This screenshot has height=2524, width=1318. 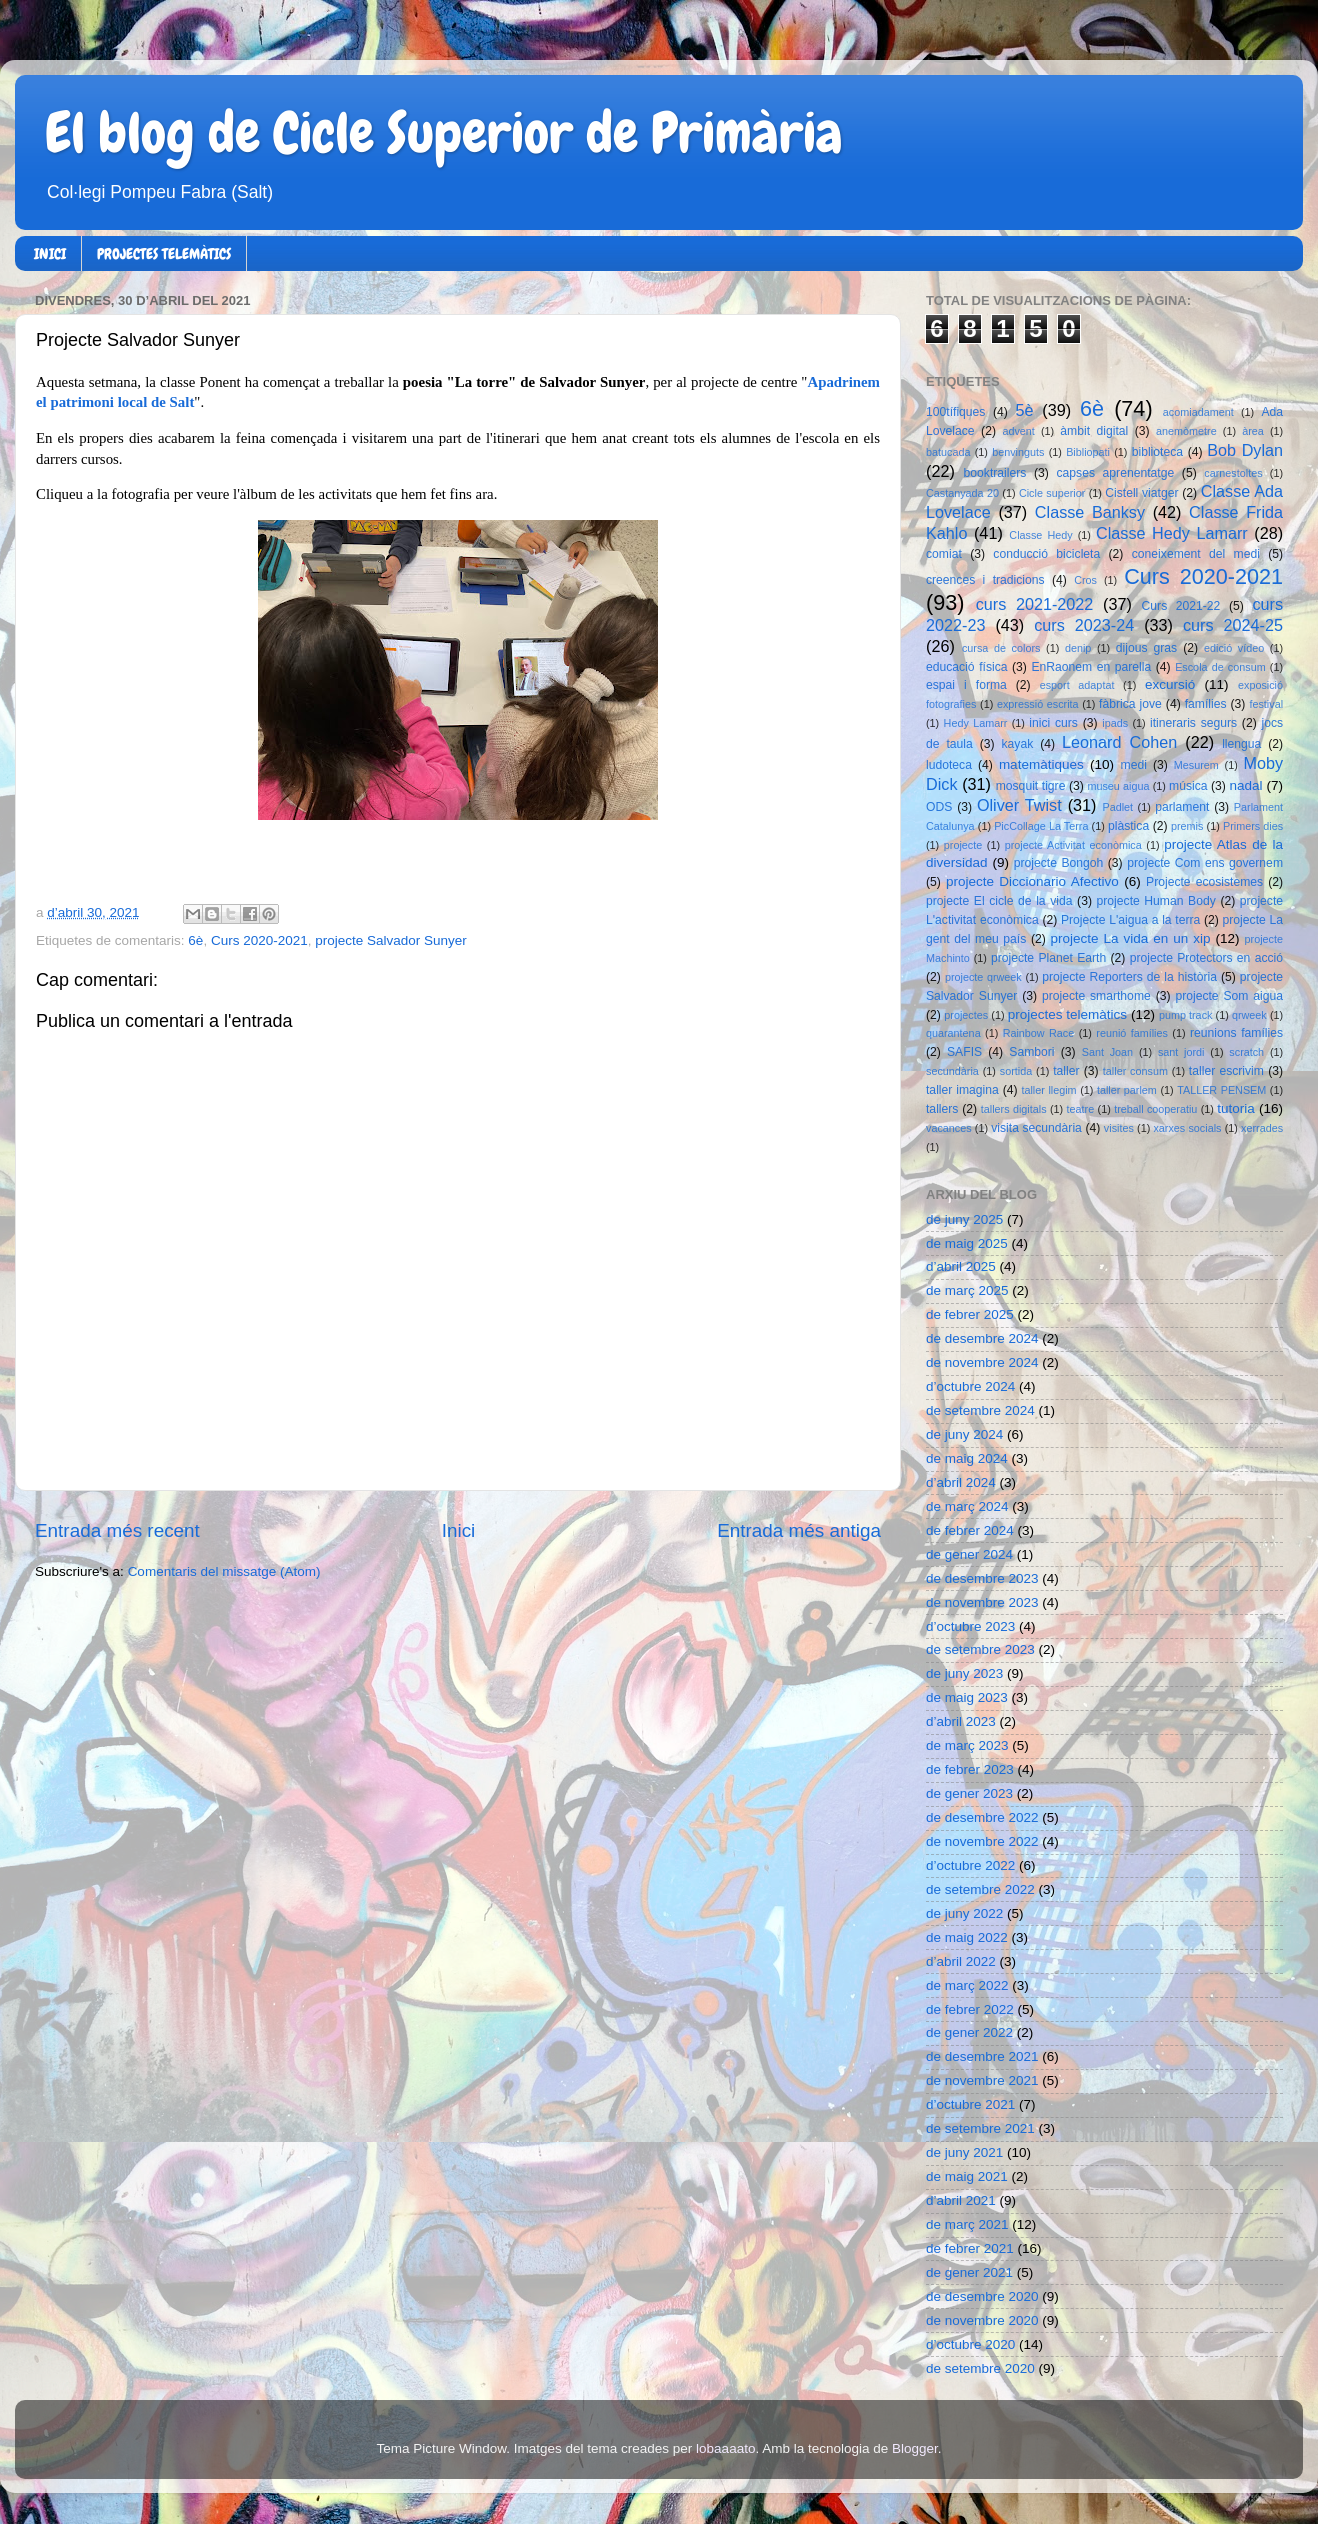 What do you see at coordinates (967, 1458) in the screenshot?
I see `de maig 2024` at bounding box center [967, 1458].